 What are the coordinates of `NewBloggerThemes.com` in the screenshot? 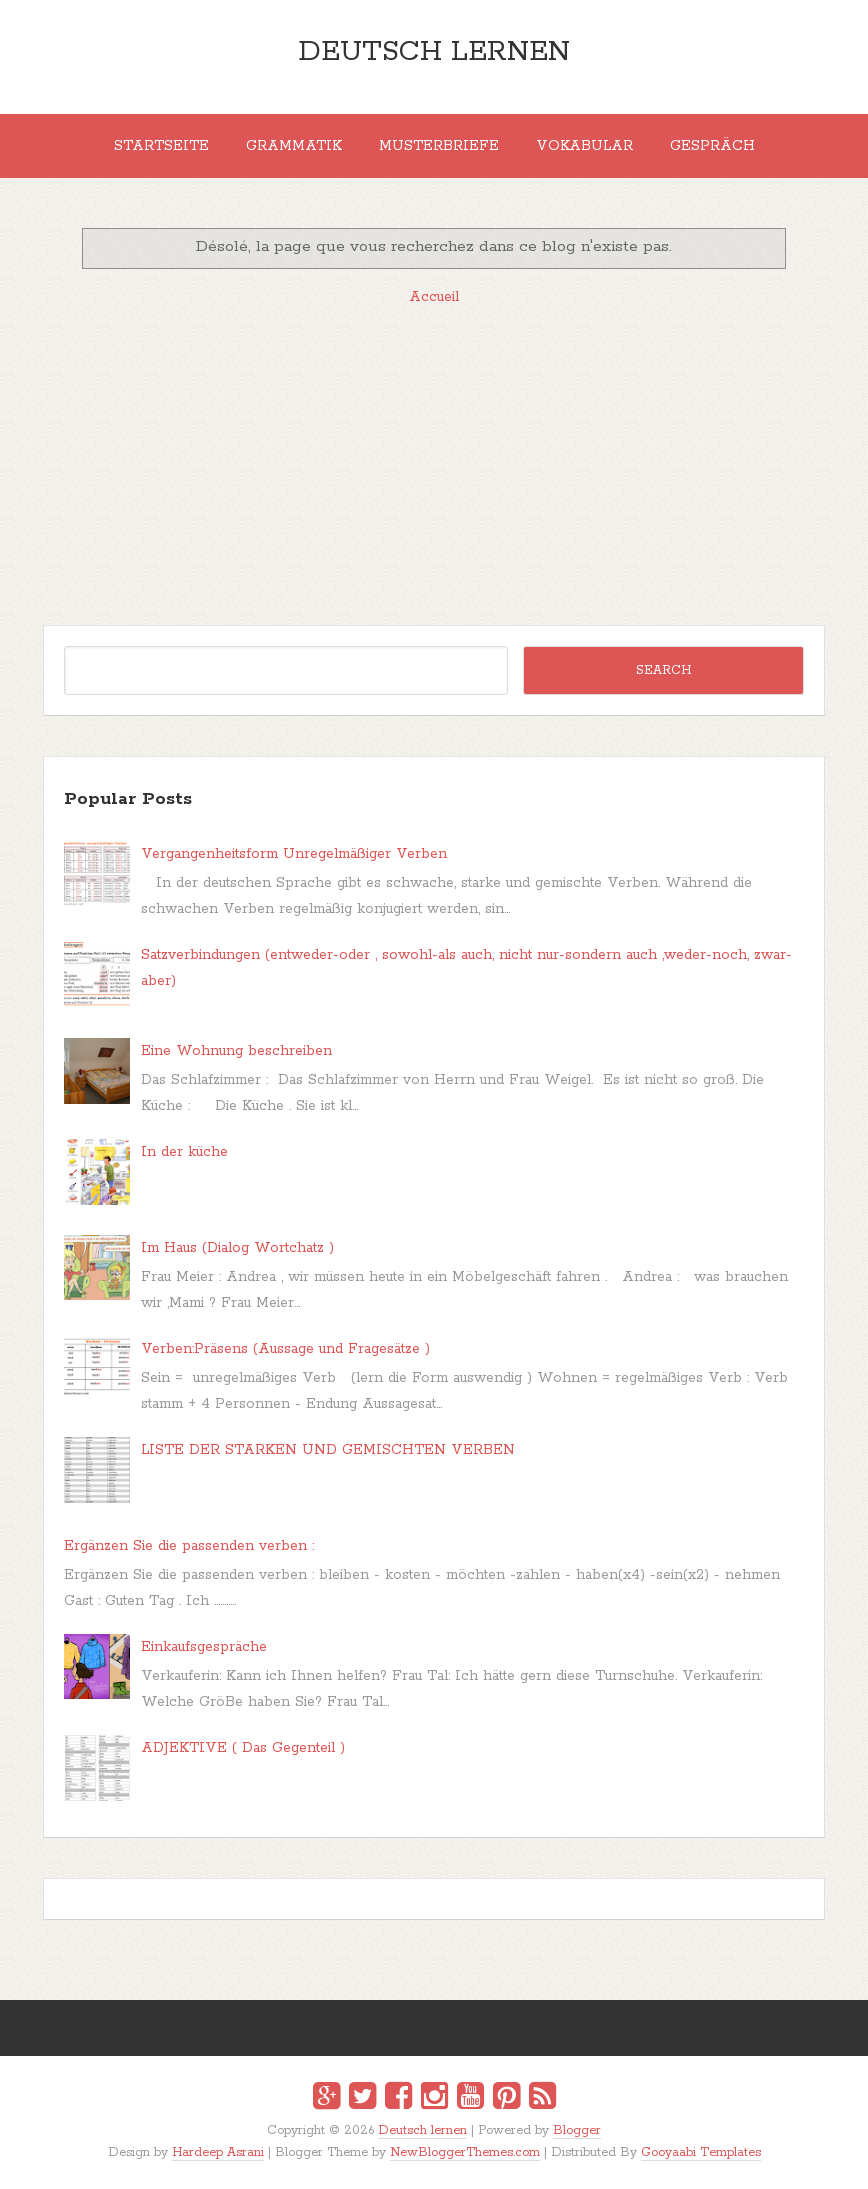 It's located at (465, 2152).